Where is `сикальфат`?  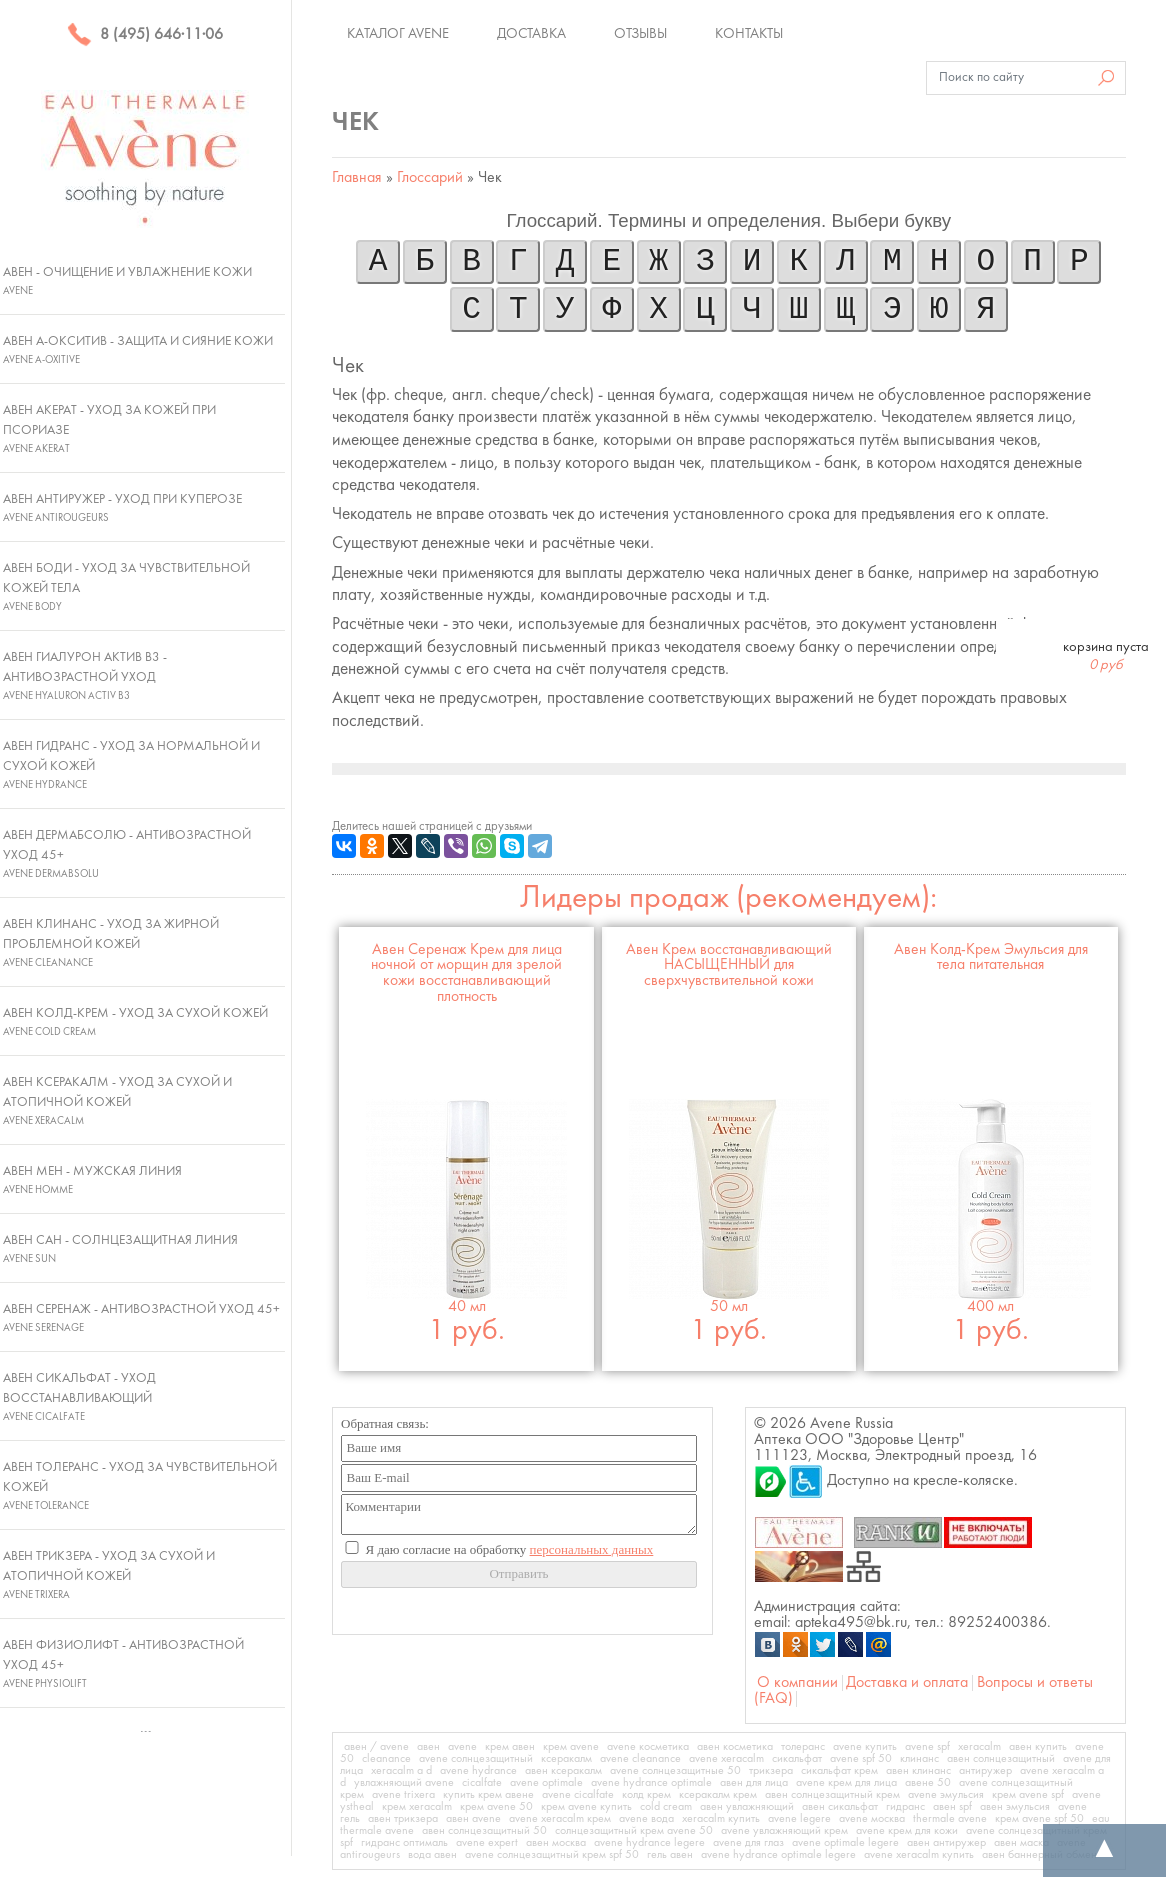
сикальфат is located at coordinates (797, 1759).